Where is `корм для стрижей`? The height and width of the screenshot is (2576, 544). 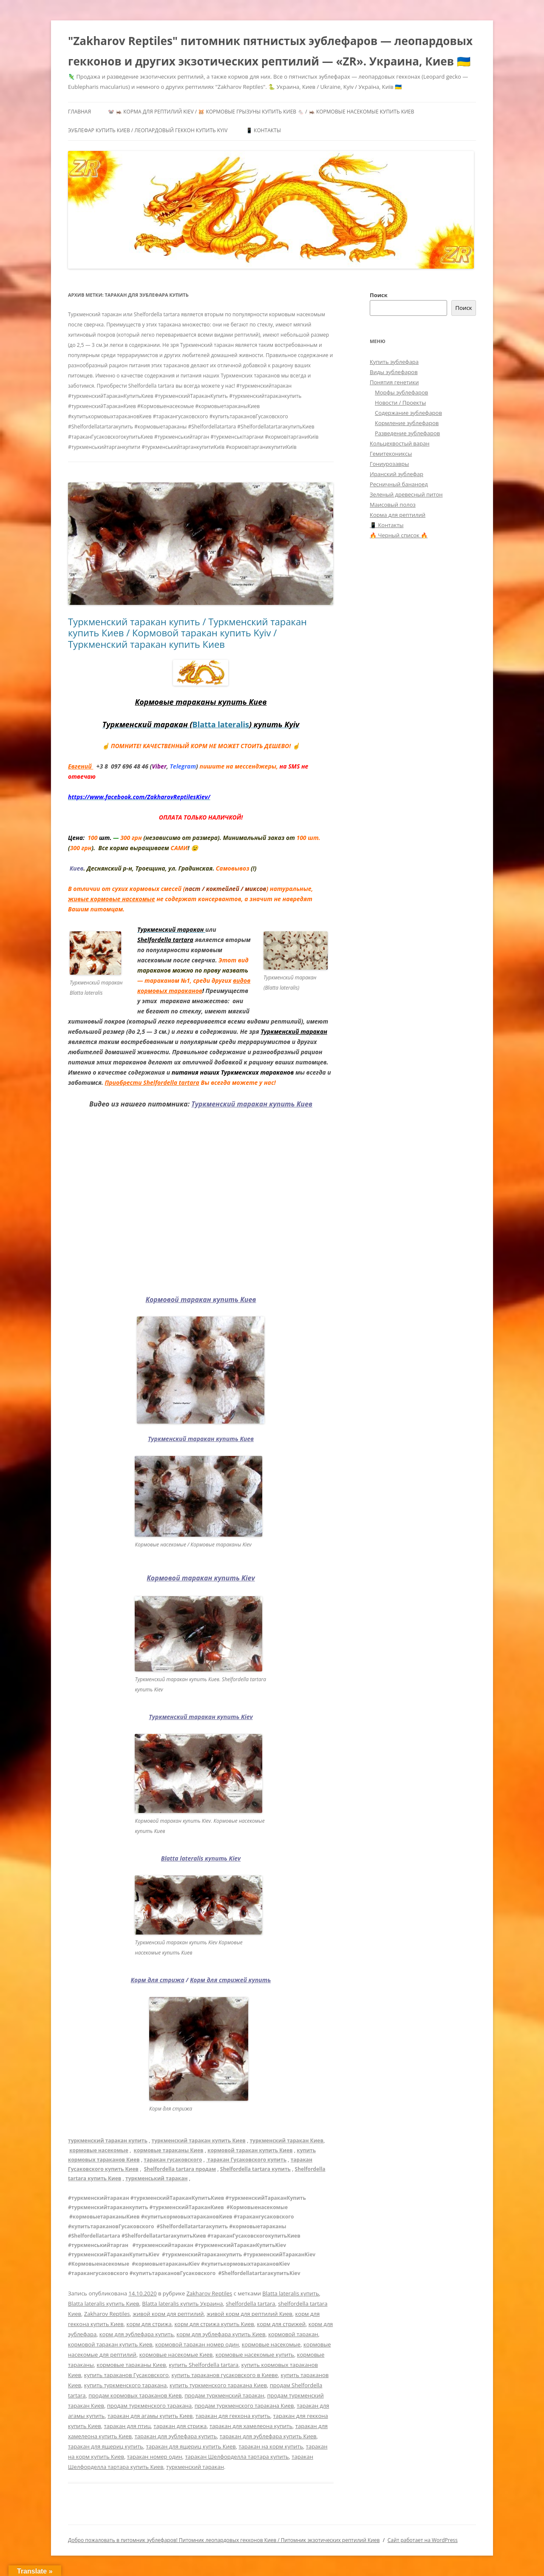
корм для стрижей is located at coordinates (281, 2324).